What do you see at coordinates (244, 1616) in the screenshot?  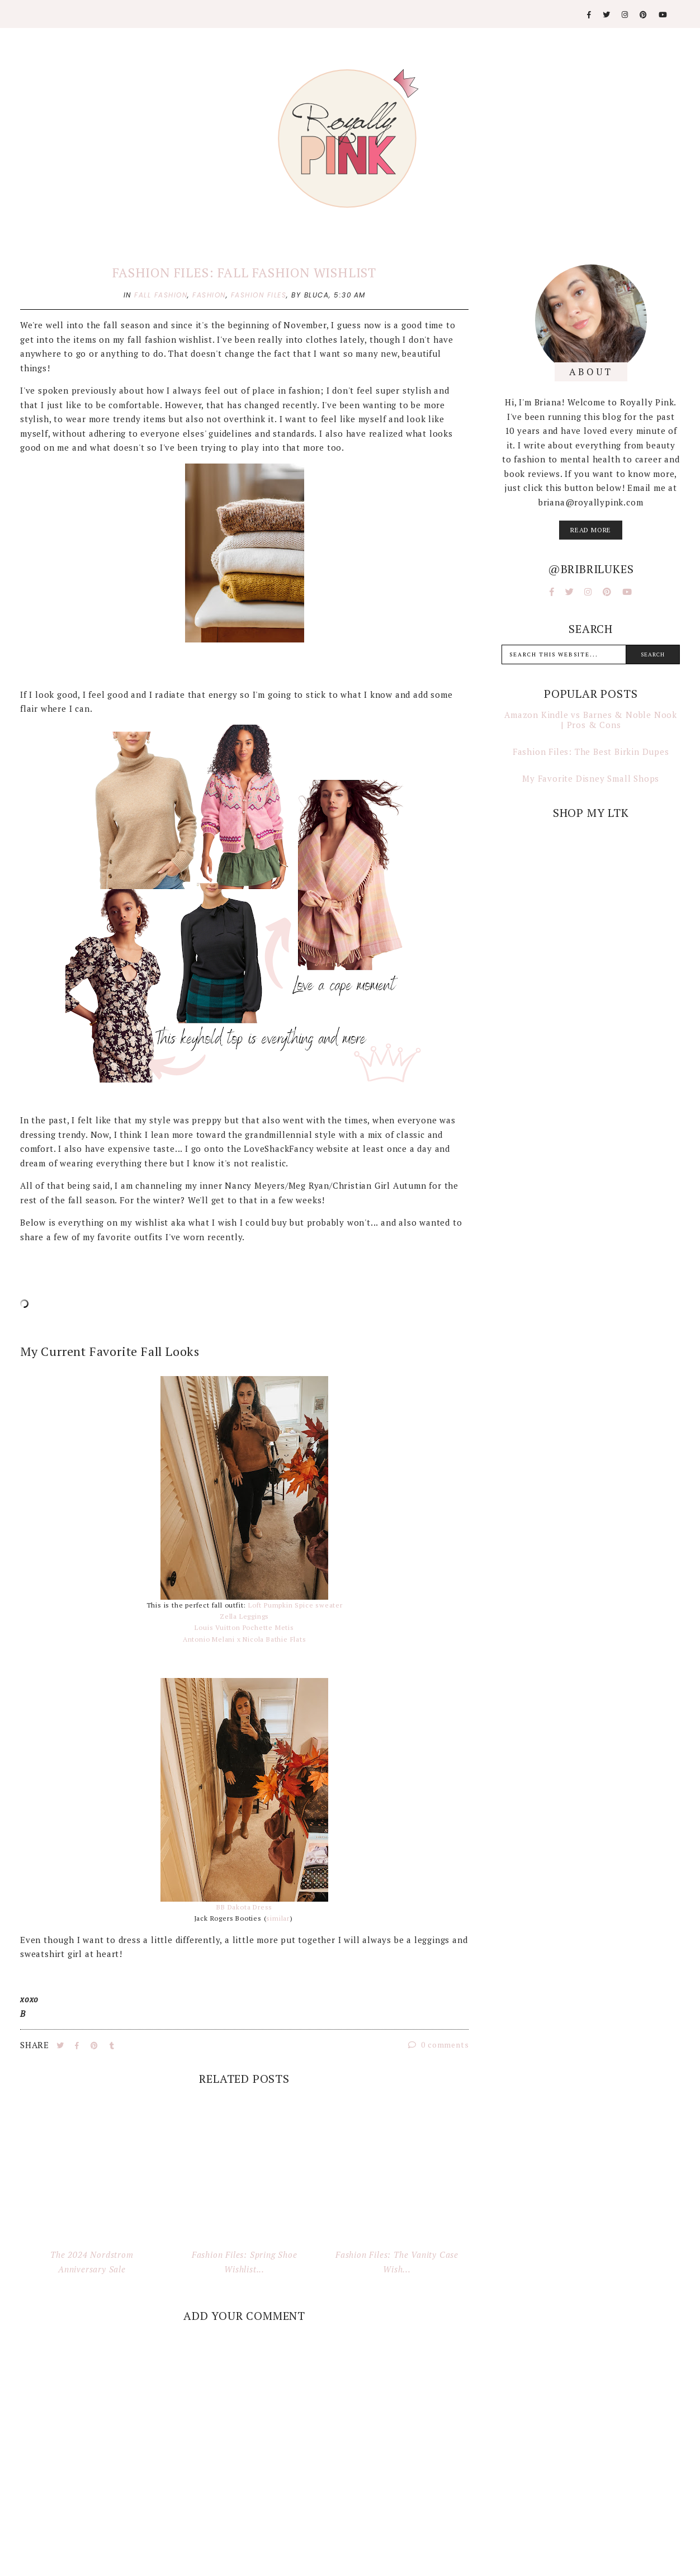 I see `Zella Leggings` at bounding box center [244, 1616].